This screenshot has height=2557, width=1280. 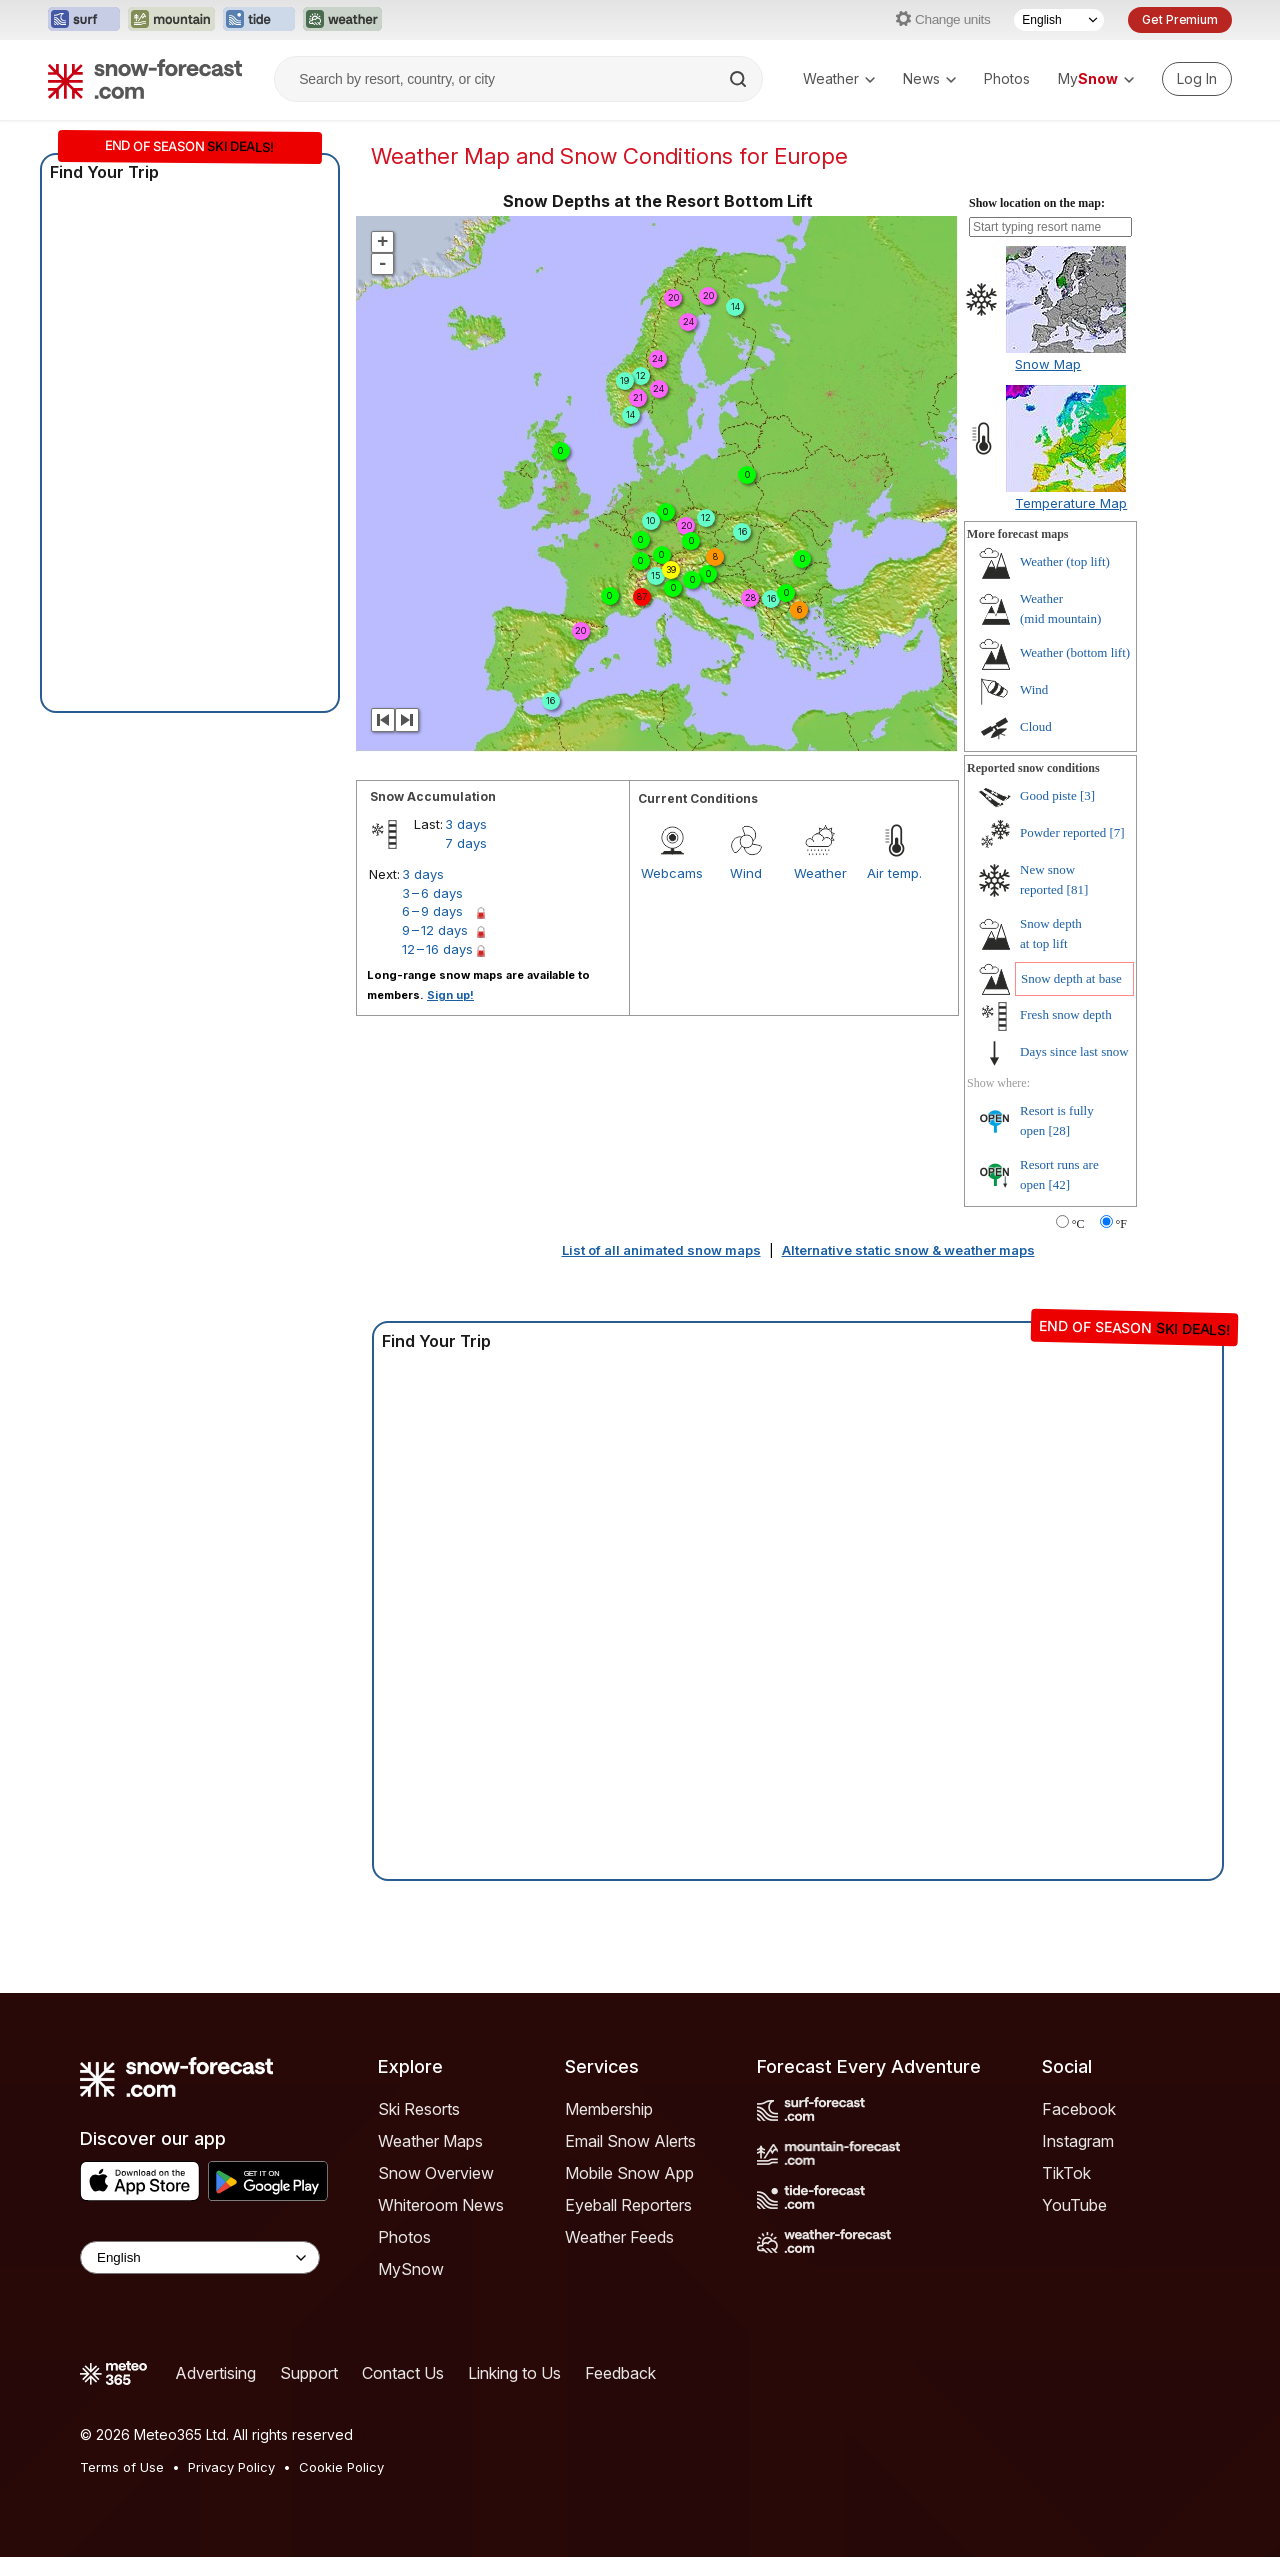 What do you see at coordinates (411, 2269) in the screenshot?
I see `MySnow` at bounding box center [411, 2269].